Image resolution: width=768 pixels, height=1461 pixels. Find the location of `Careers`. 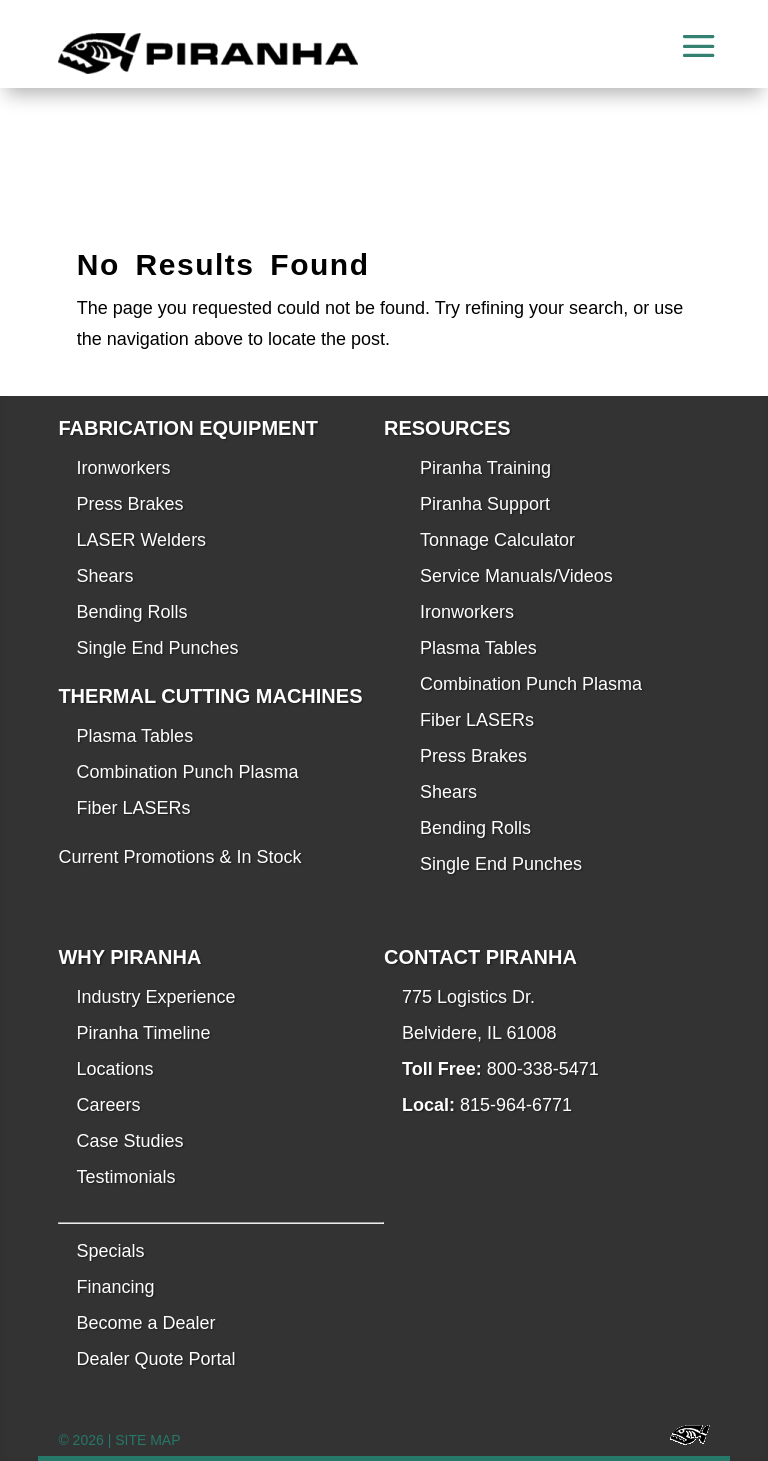

Careers is located at coordinates (108, 1105).